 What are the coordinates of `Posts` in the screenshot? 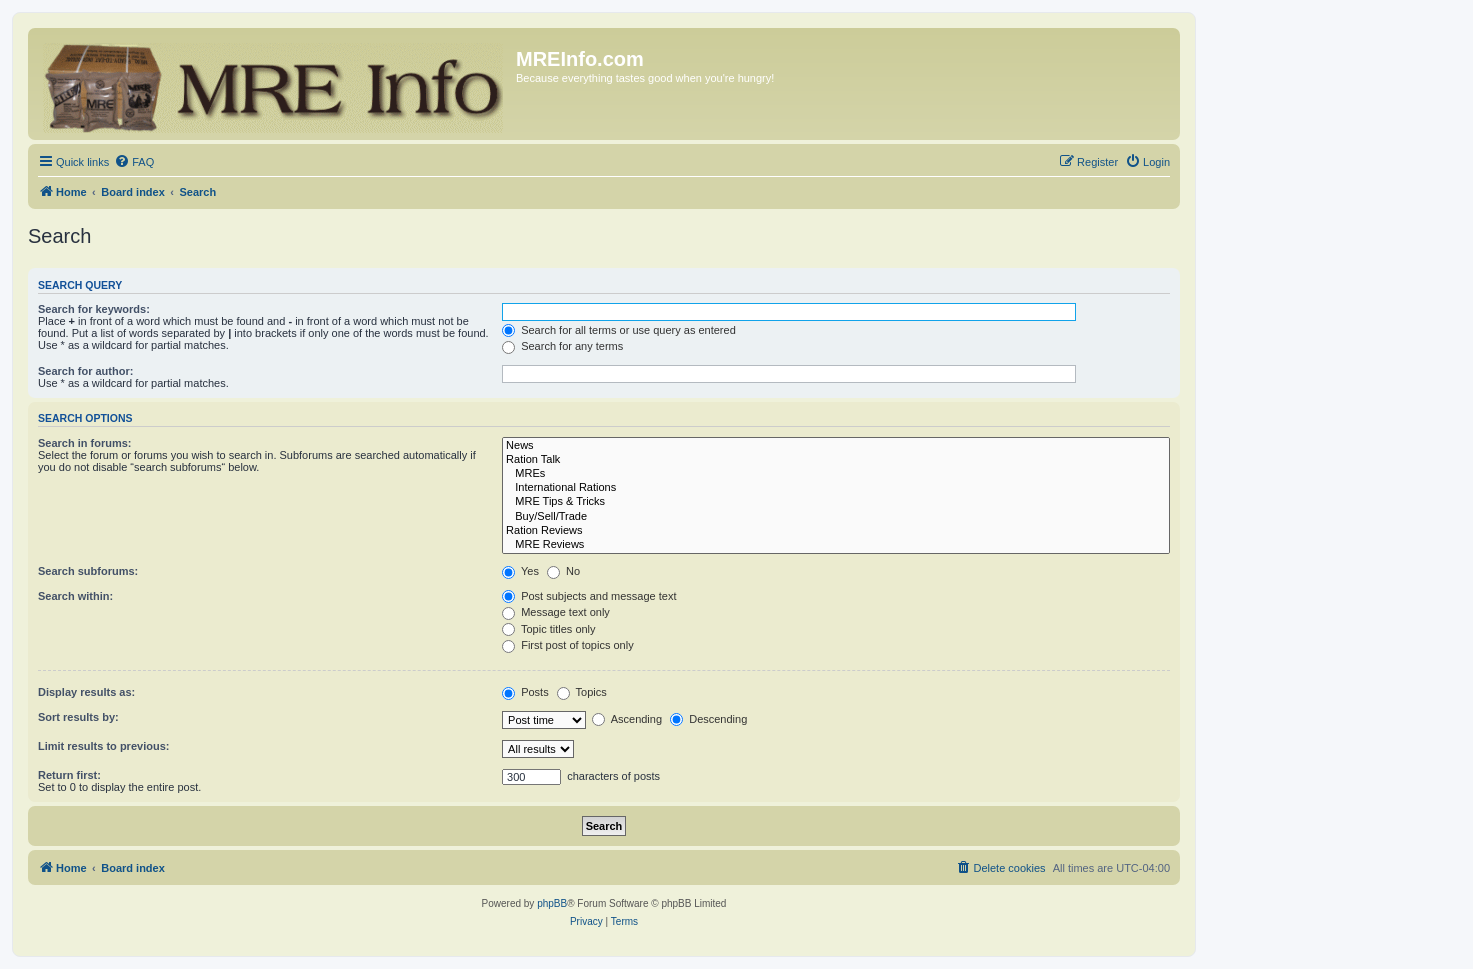 It's located at (525, 692).